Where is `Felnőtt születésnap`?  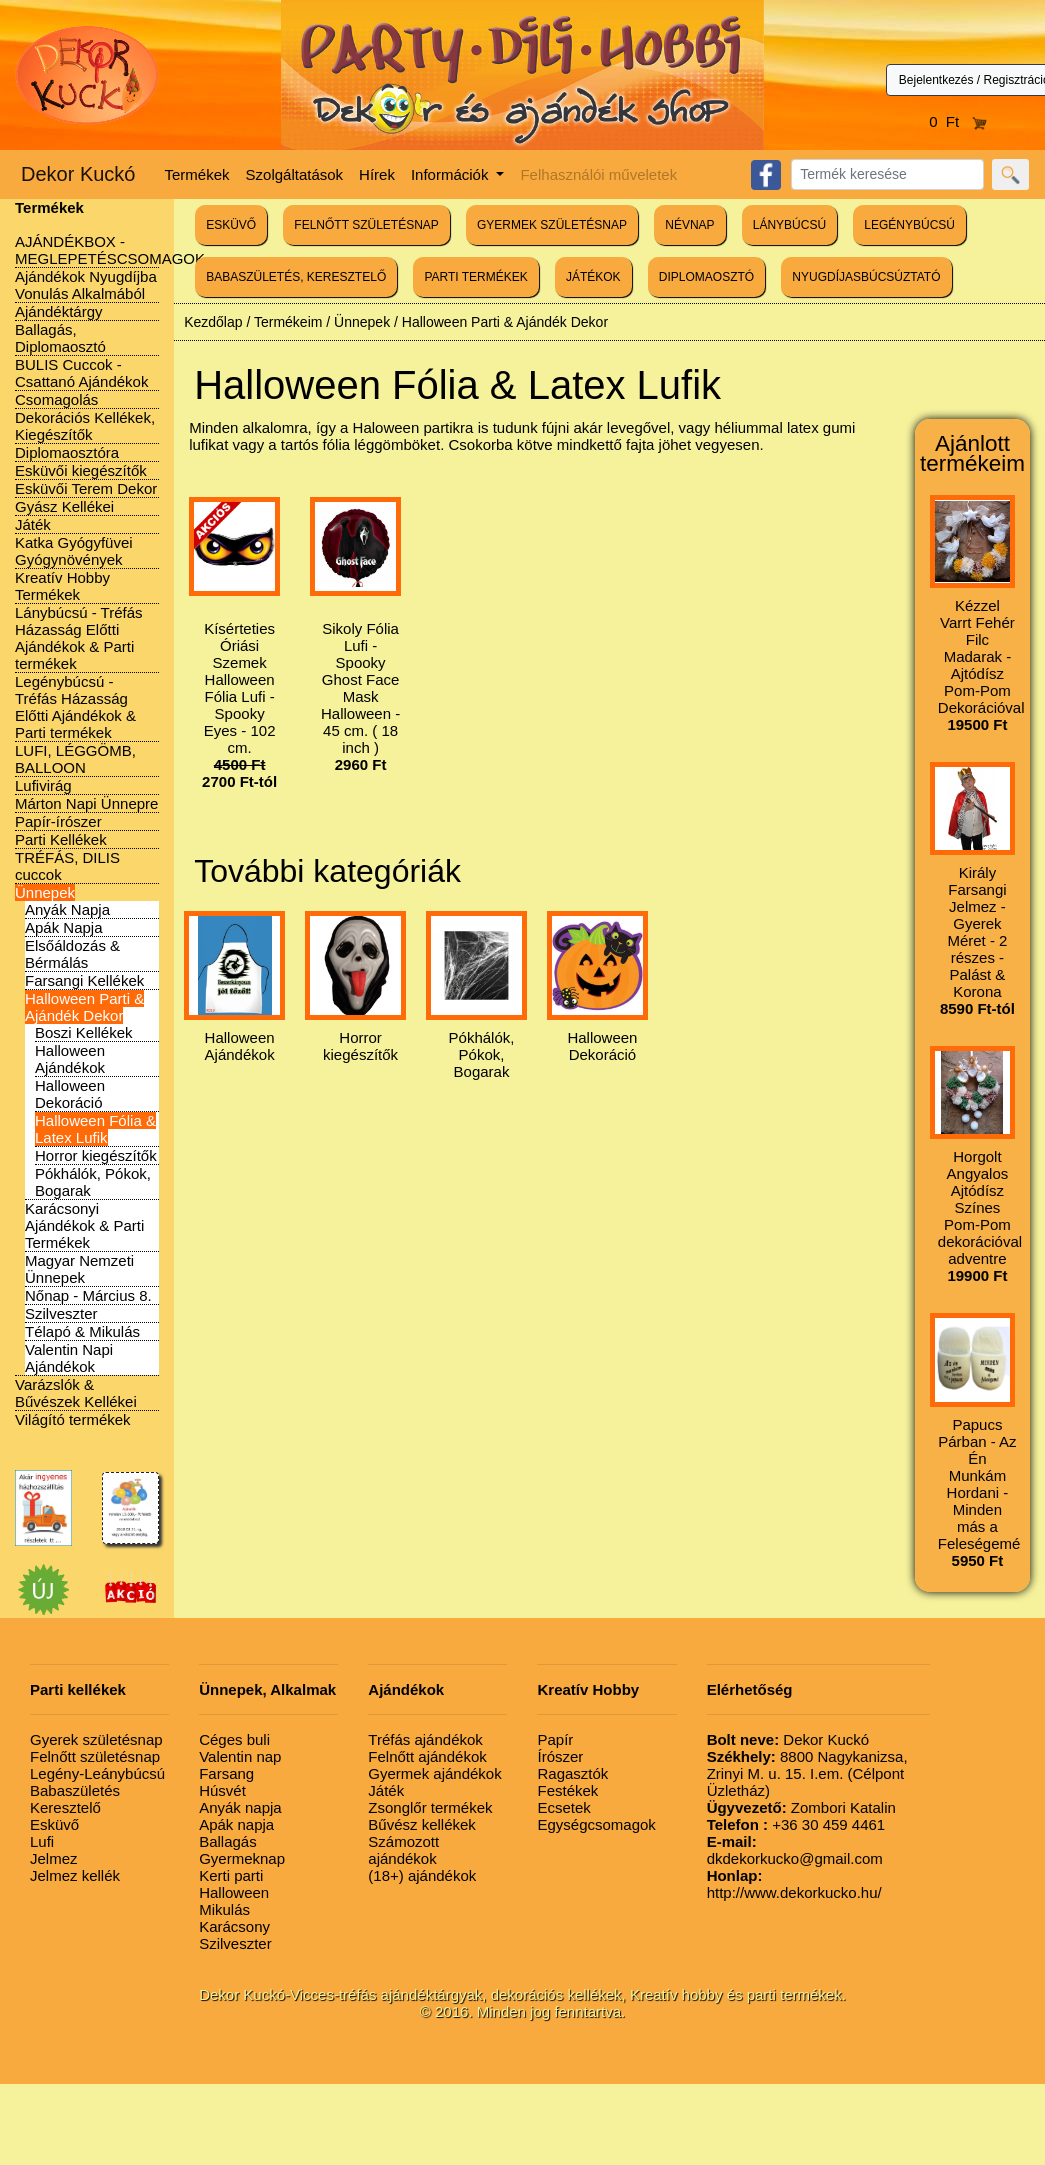 Felnőtt születésnap is located at coordinates (95, 1756).